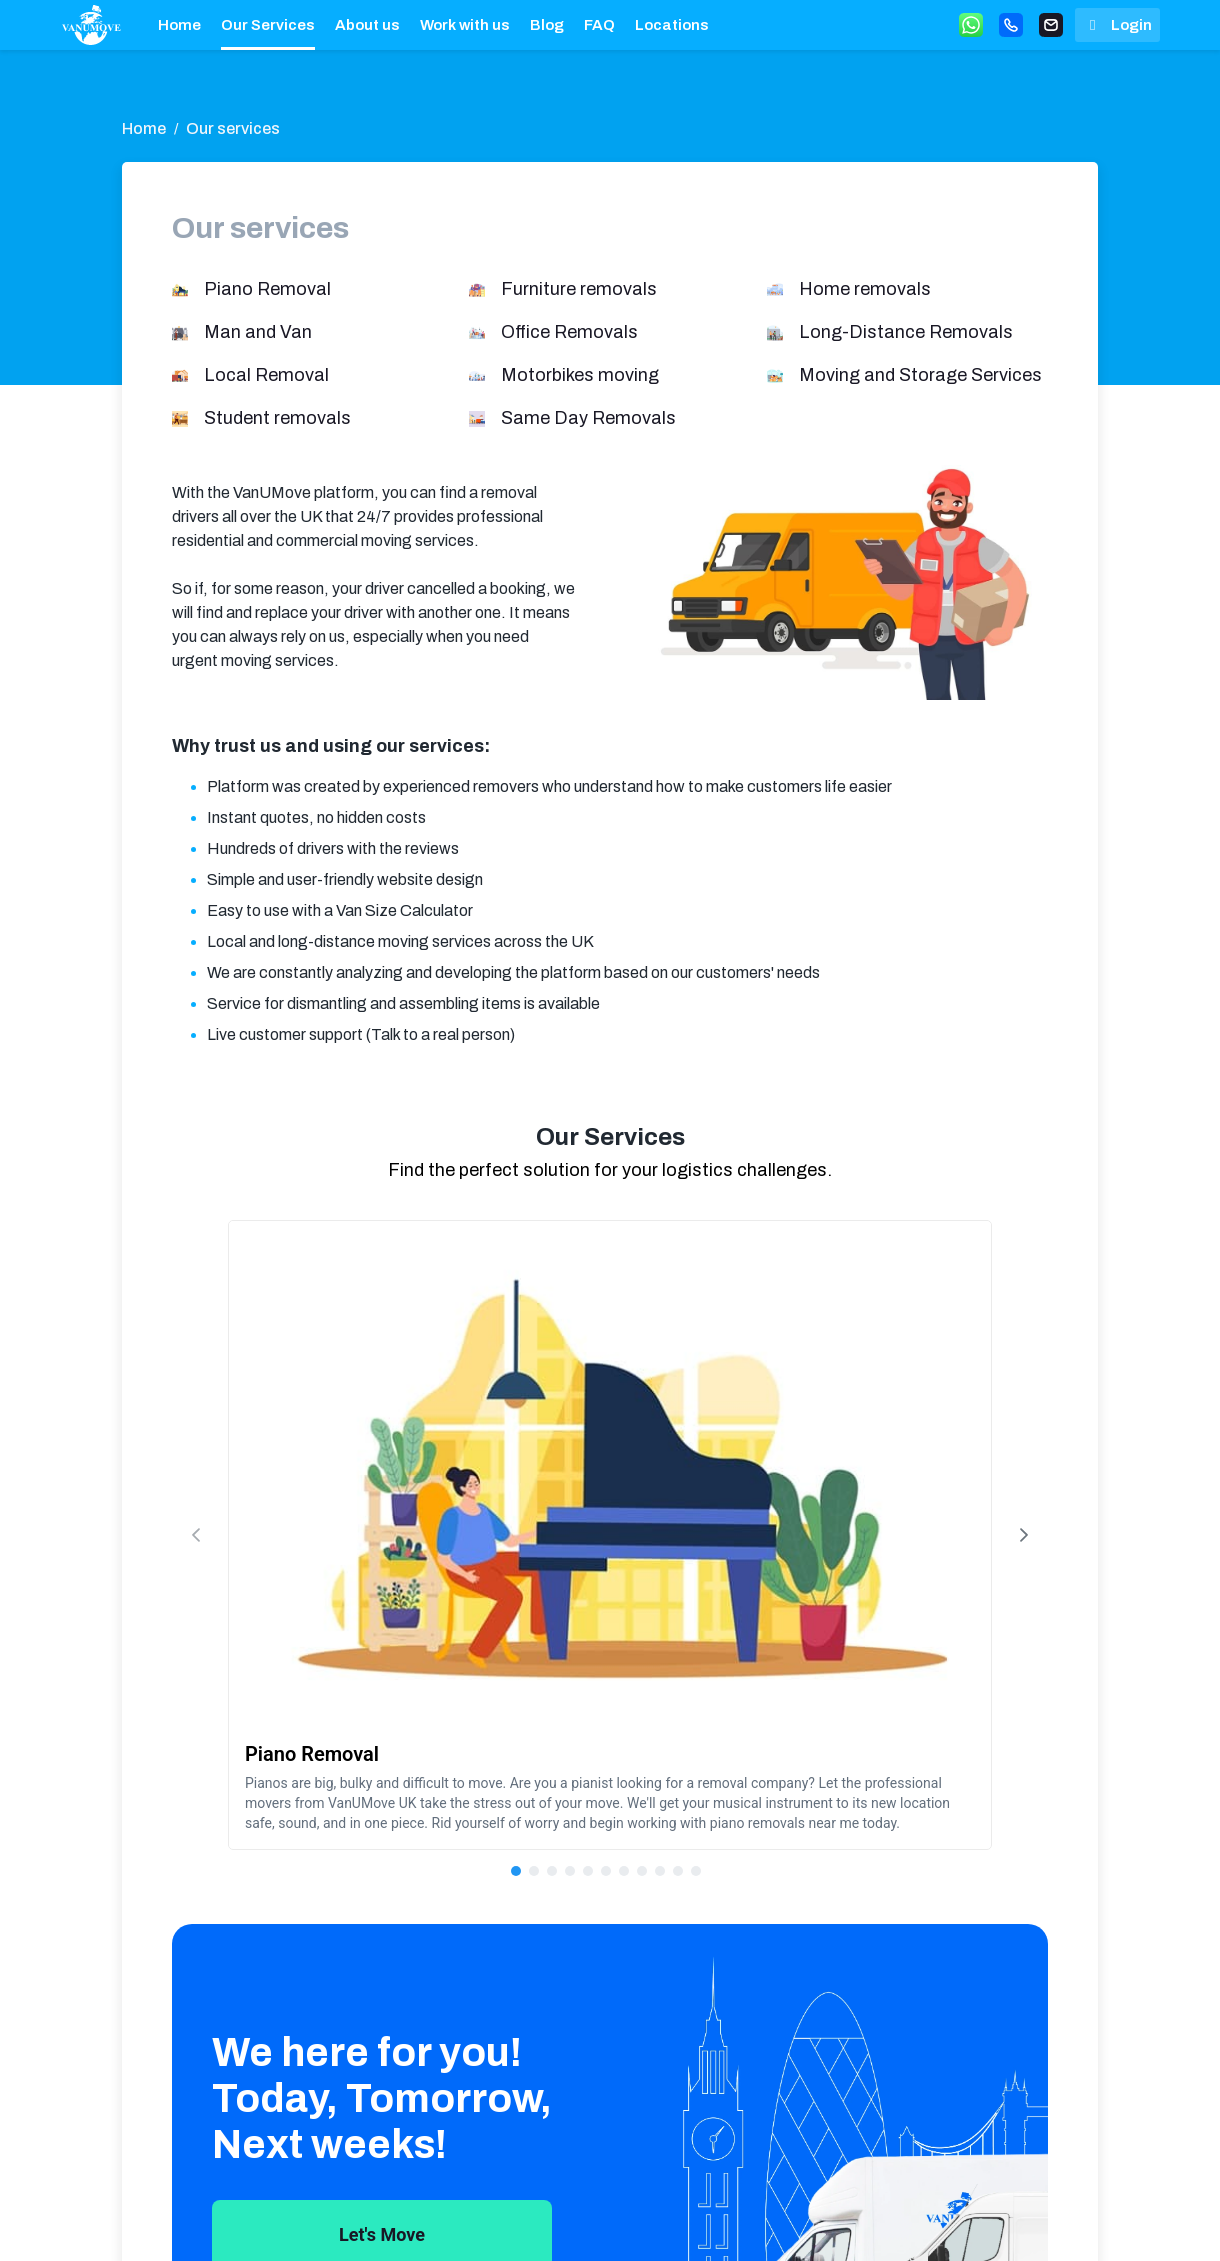 The width and height of the screenshot is (1220, 2261). What do you see at coordinates (382, 1915) in the screenshot?
I see `Let's Move` at bounding box center [382, 1915].